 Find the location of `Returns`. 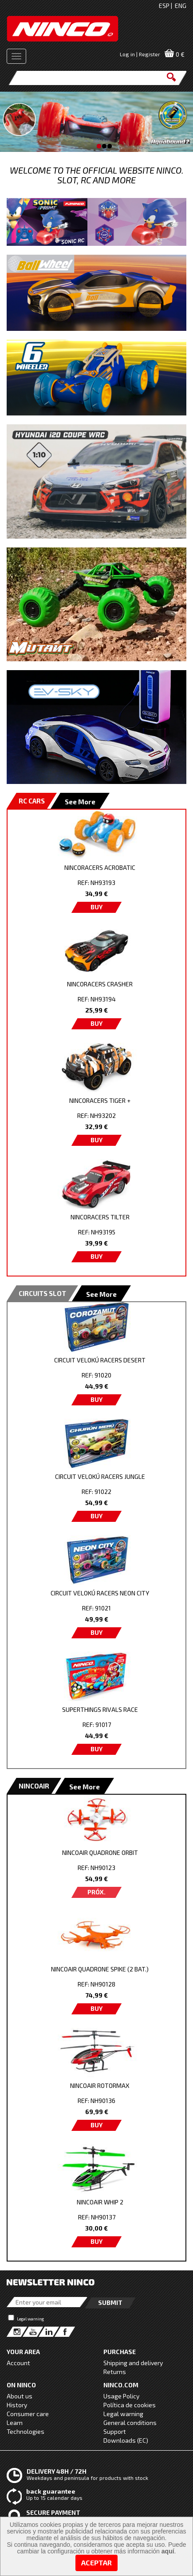

Returns is located at coordinates (114, 2371).